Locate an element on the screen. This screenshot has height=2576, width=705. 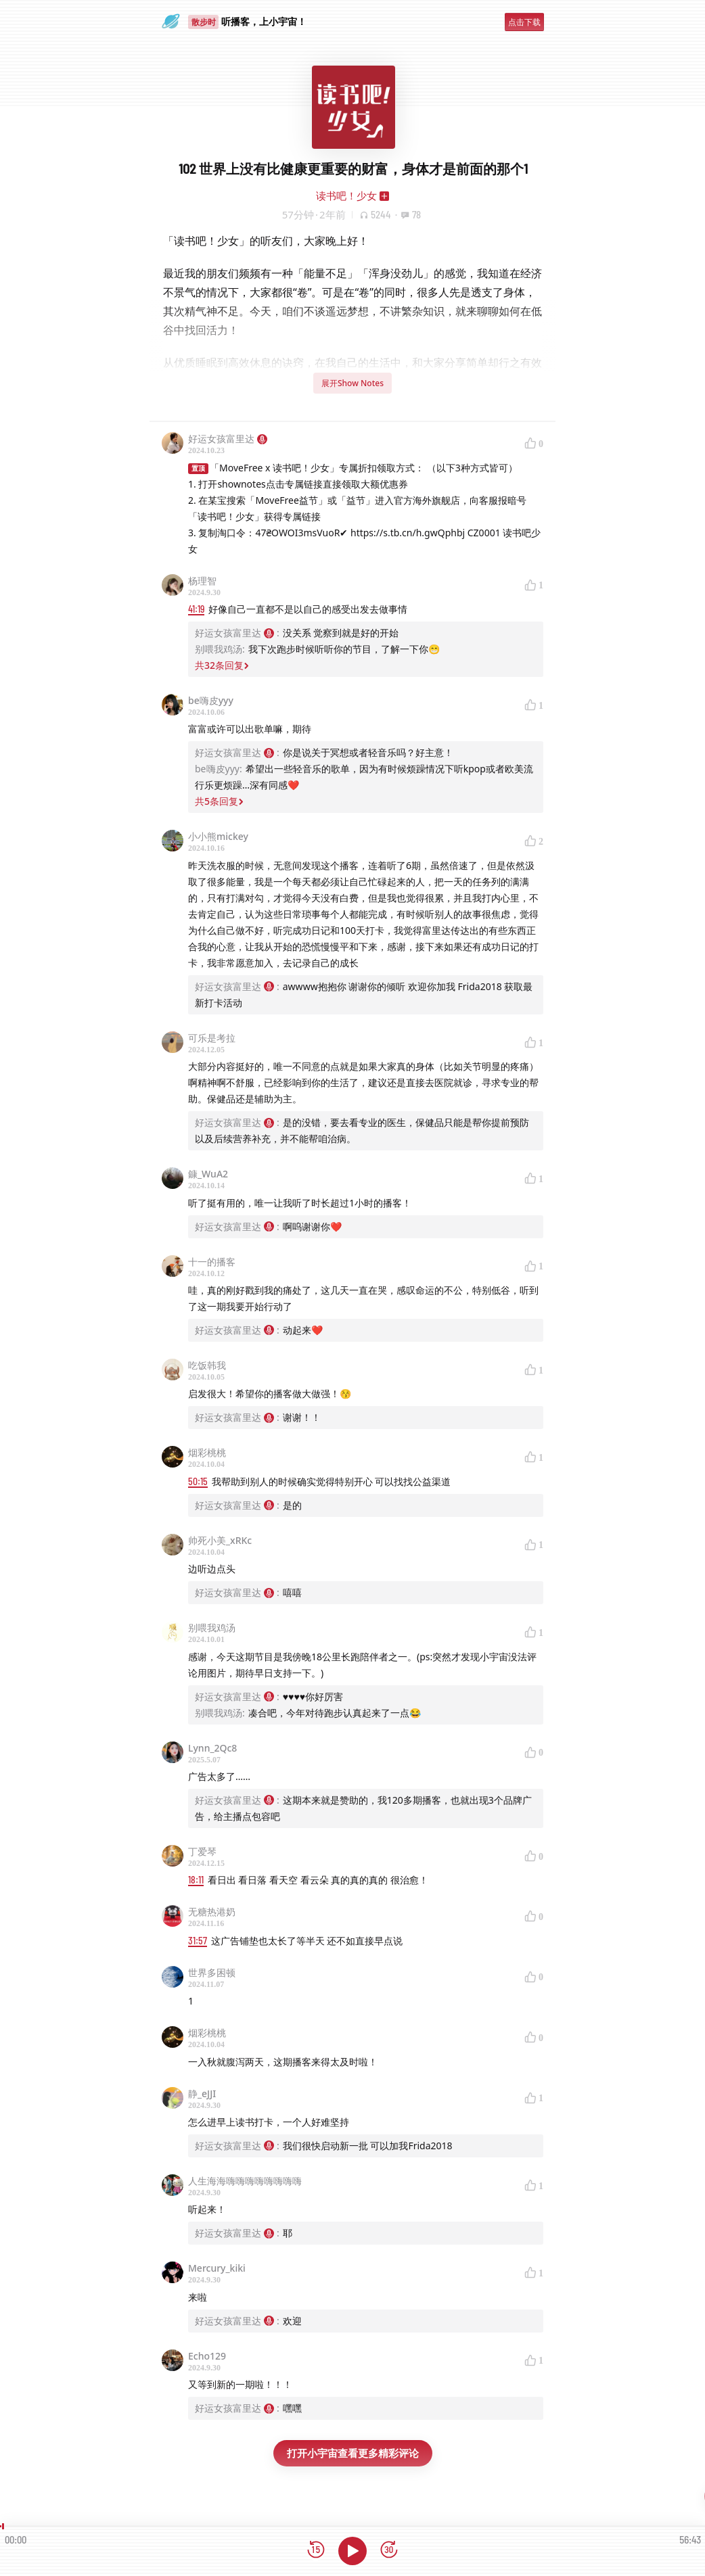
小小熊mickey is located at coordinates (218, 836).